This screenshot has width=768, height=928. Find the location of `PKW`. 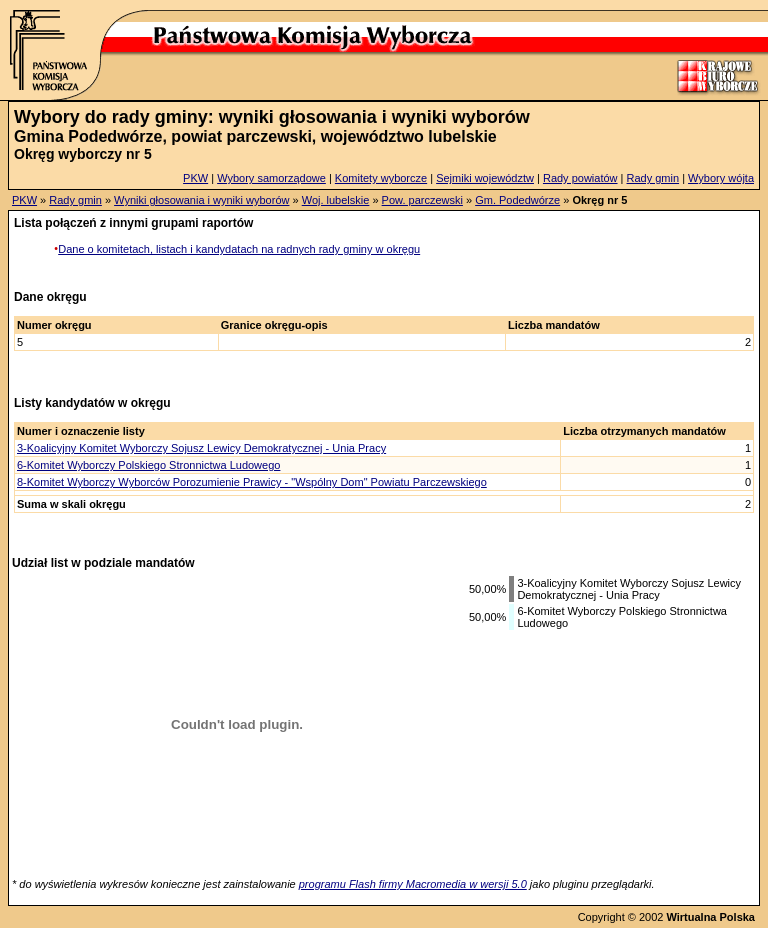

PKW is located at coordinates (195, 178).